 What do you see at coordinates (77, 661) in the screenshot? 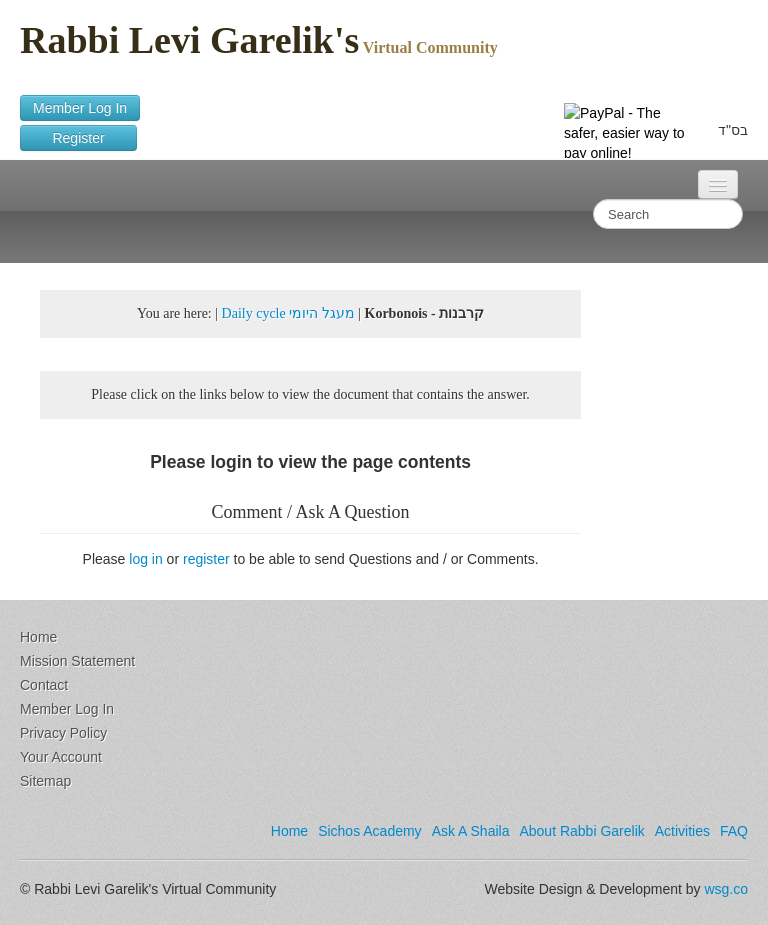
I see `Mission Statement` at bounding box center [77, 661].